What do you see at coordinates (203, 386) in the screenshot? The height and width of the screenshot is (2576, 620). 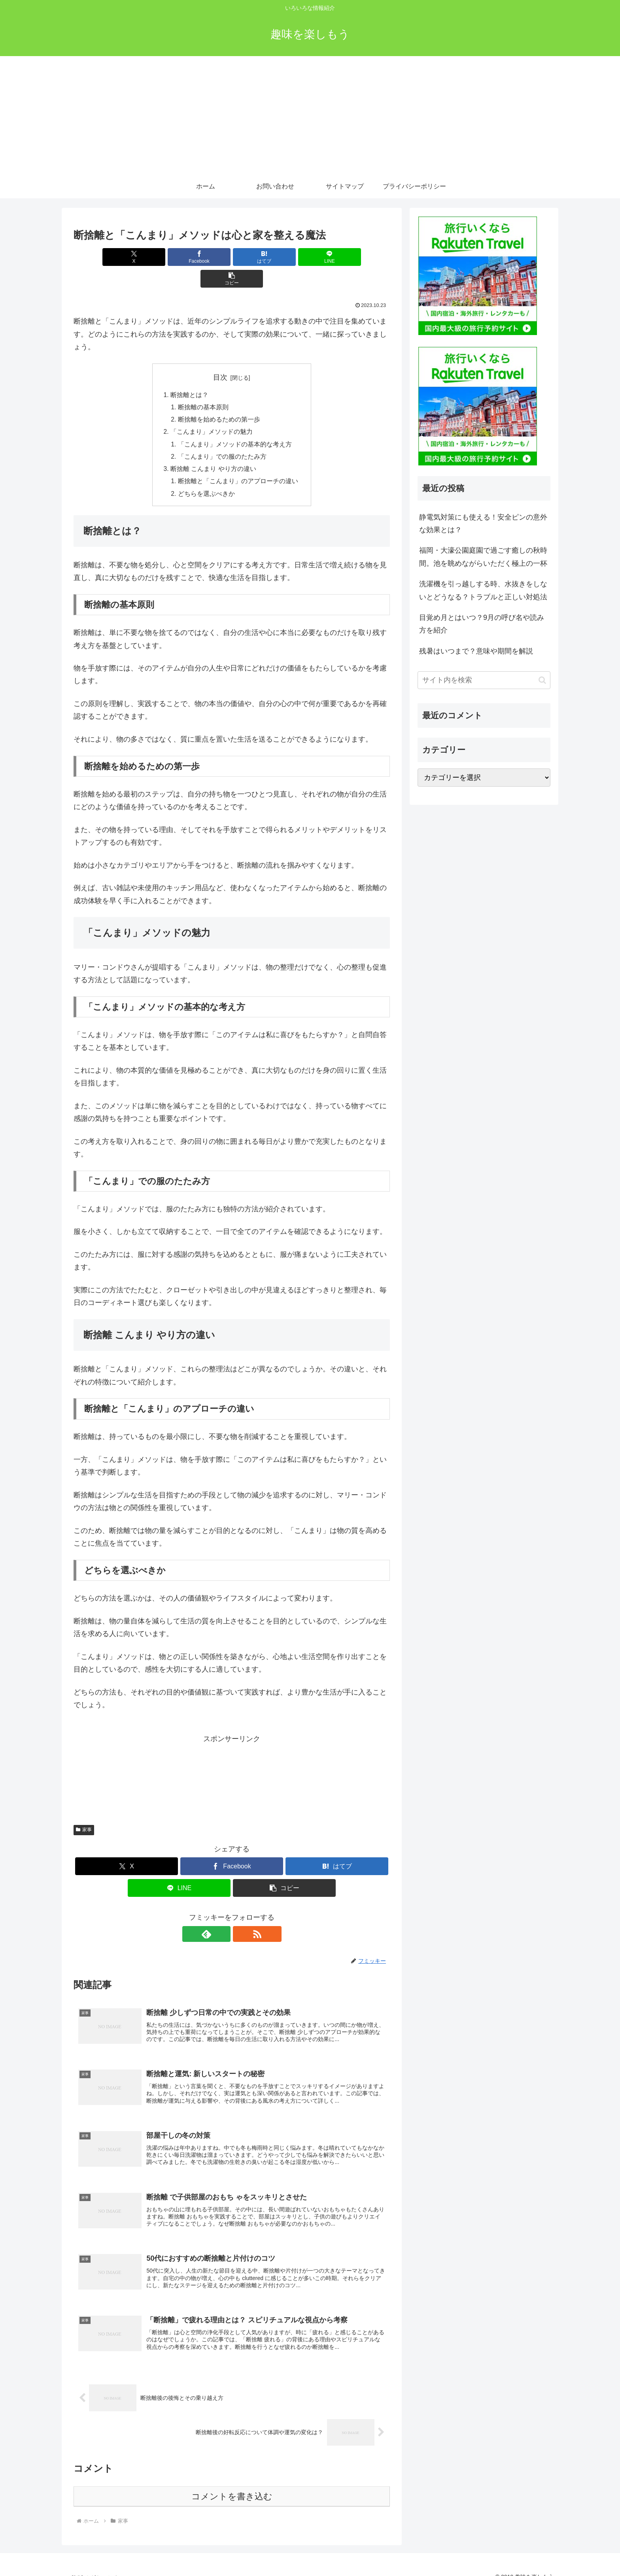 I see `断捨離の基本原則` at bounding box center [203, 386].